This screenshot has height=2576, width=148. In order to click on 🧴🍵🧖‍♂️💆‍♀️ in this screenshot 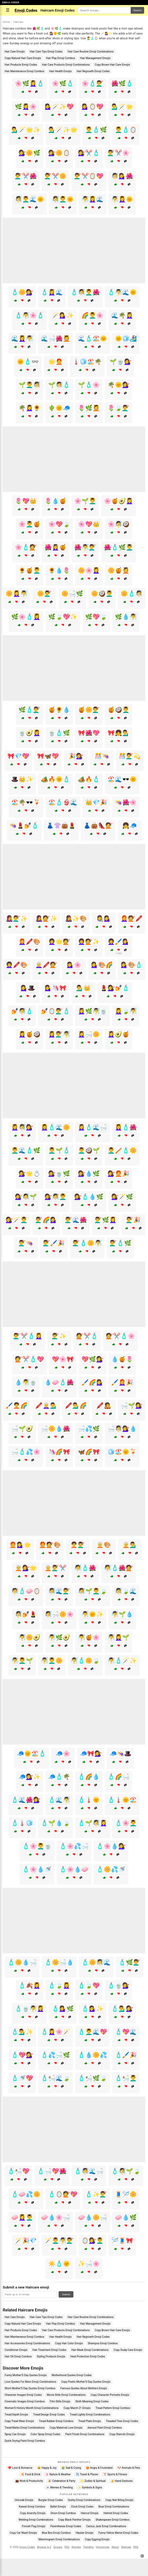, I will do `click(29, 2008)`.